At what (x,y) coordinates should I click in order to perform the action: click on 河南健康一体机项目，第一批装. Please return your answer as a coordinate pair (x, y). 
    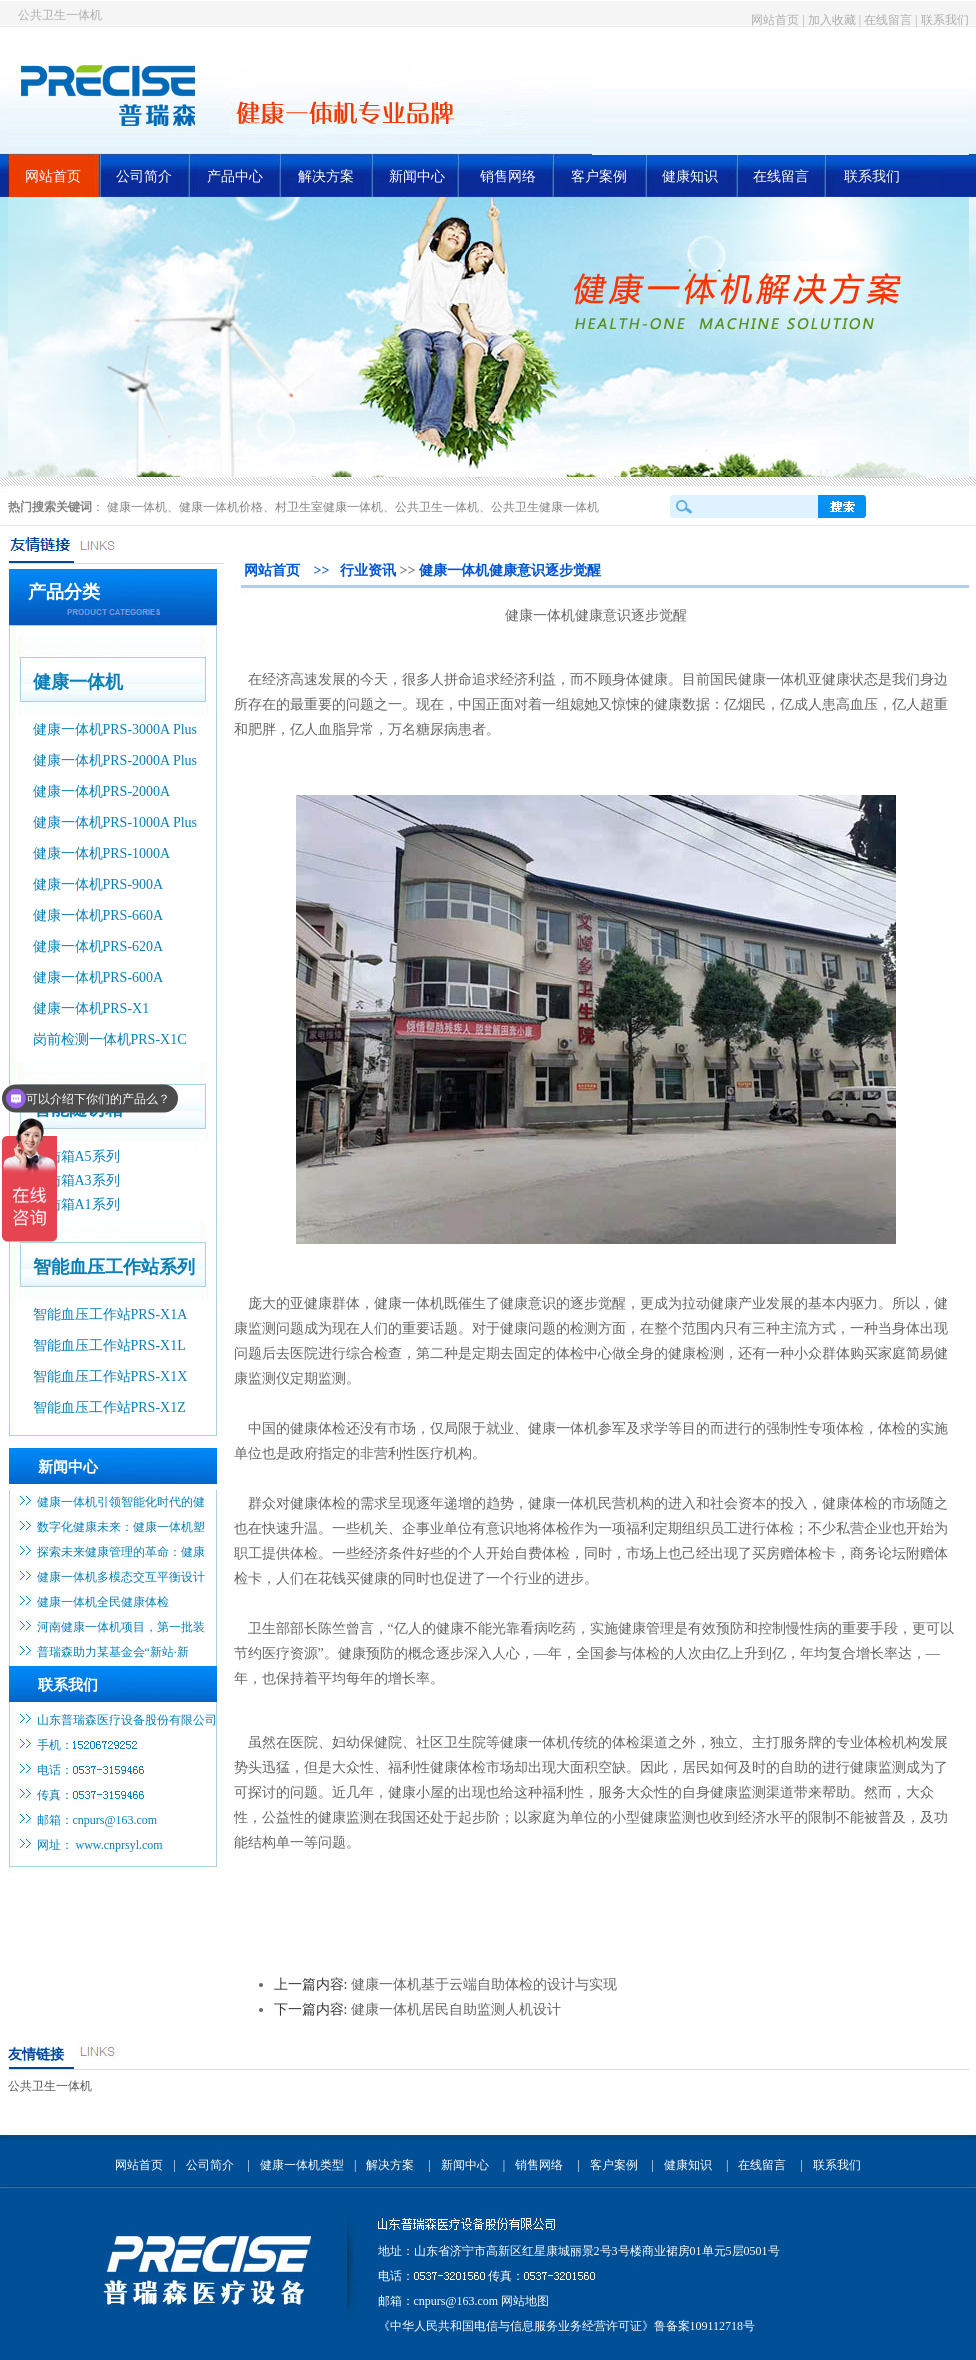
    Looking at the image, I should click on (121, 1627).